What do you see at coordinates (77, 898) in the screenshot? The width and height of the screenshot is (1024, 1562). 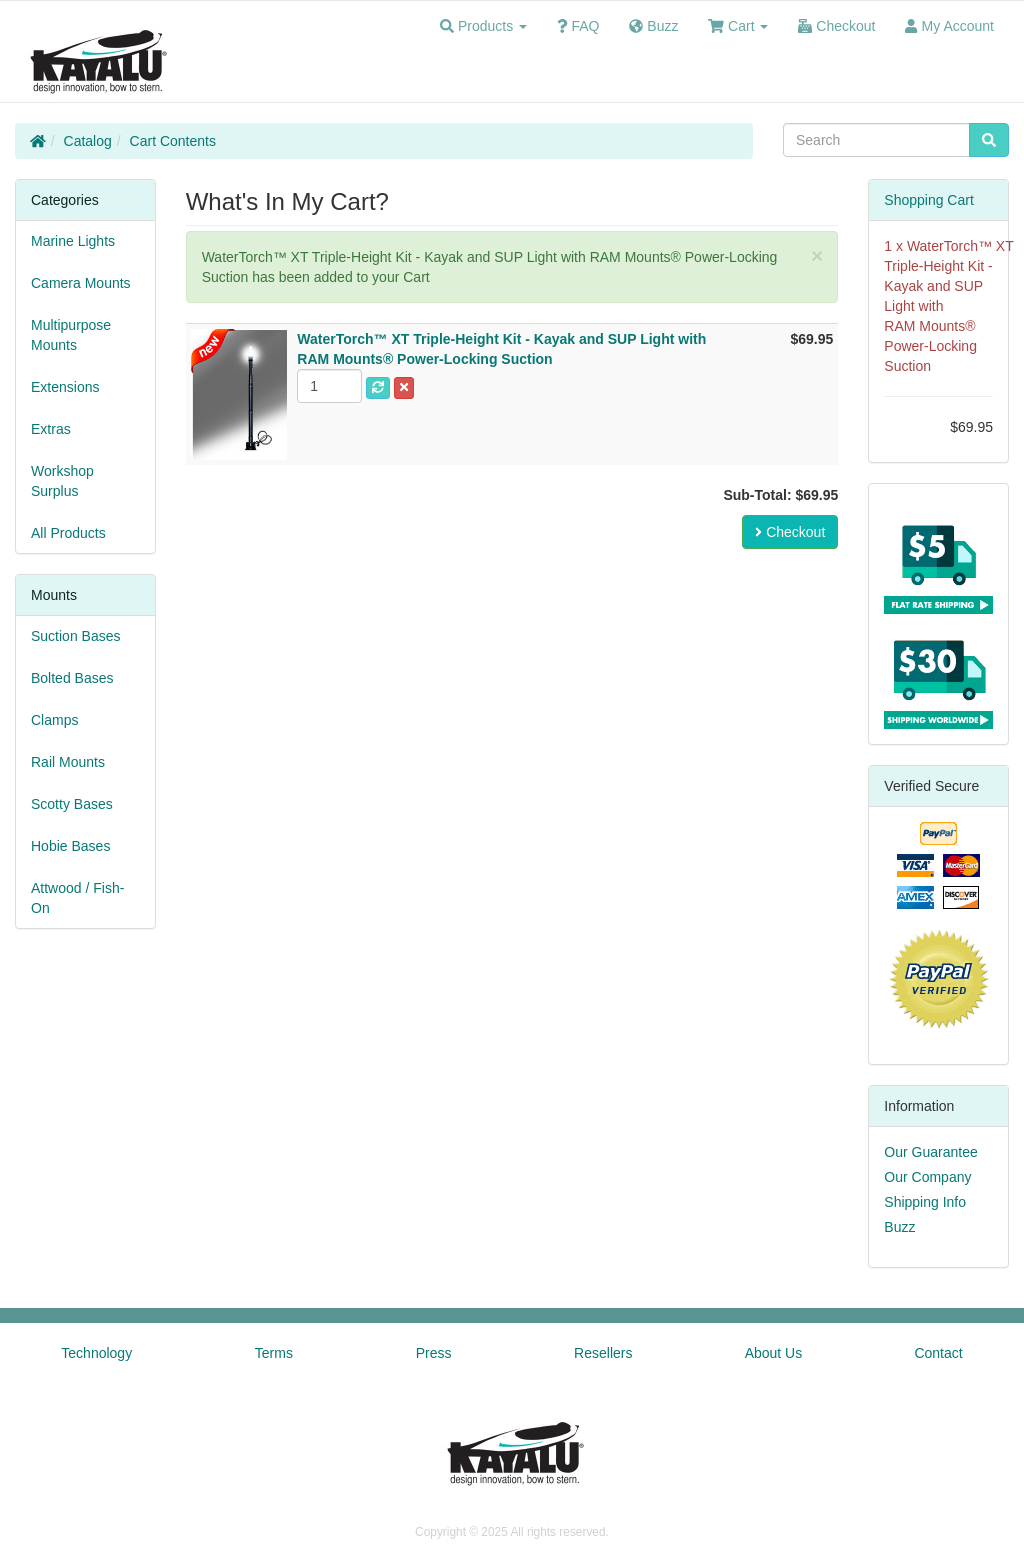 I see `Attwood / Fish-On` at bounding box center [77, 898].